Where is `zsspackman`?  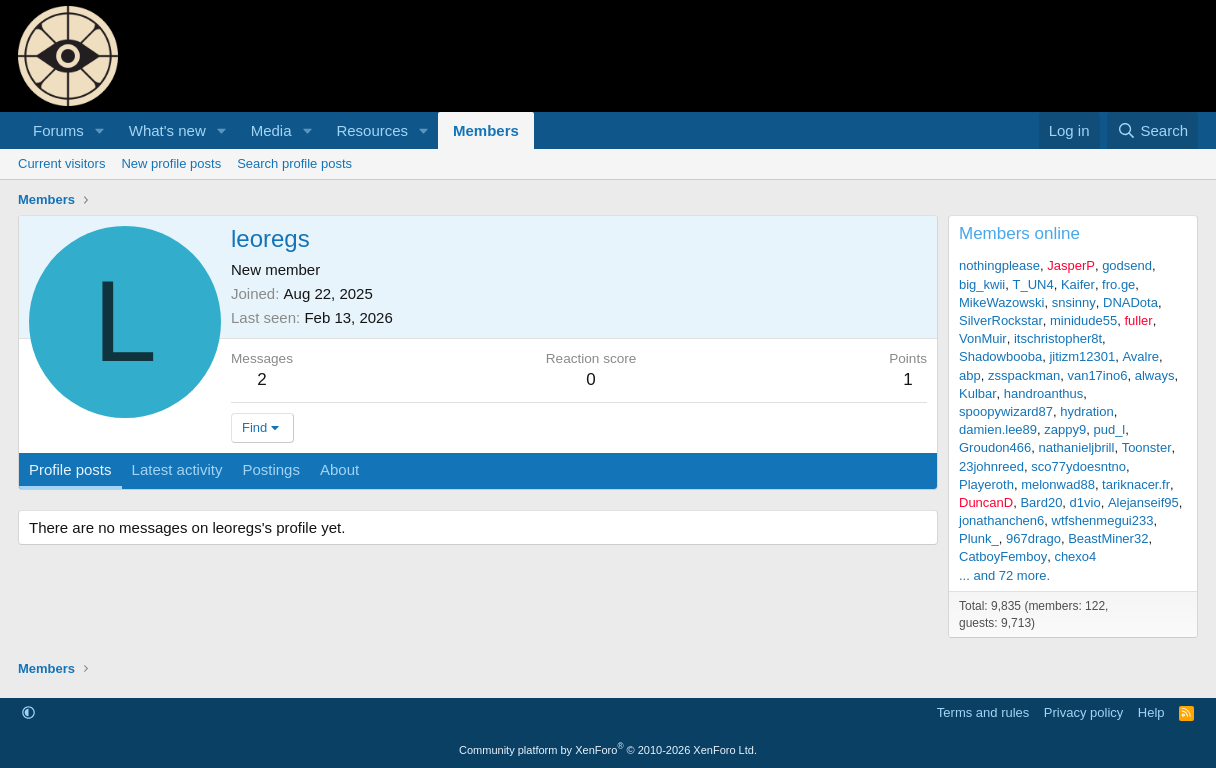
zsspackman is located at coordinates (1024, 375).